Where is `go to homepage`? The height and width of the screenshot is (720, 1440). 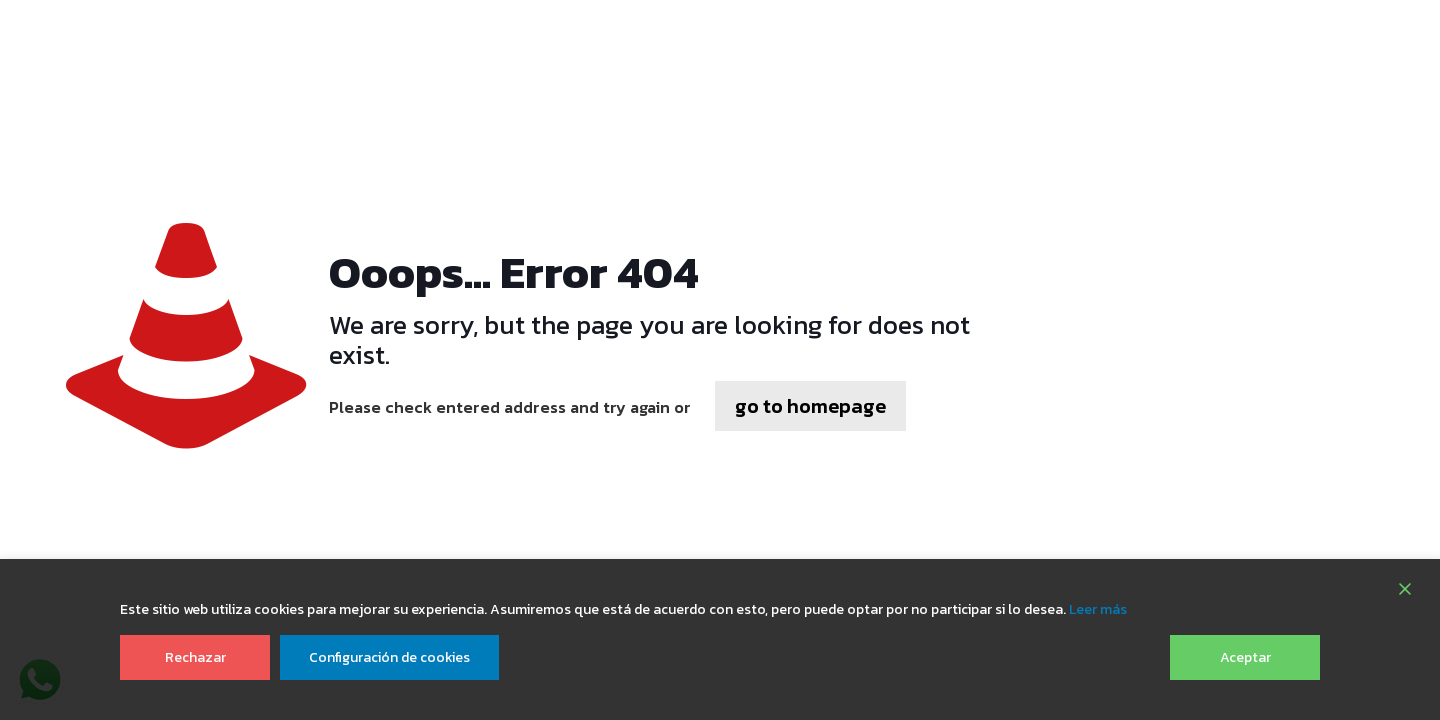 go to homepage is located at coordinates (810, 406).